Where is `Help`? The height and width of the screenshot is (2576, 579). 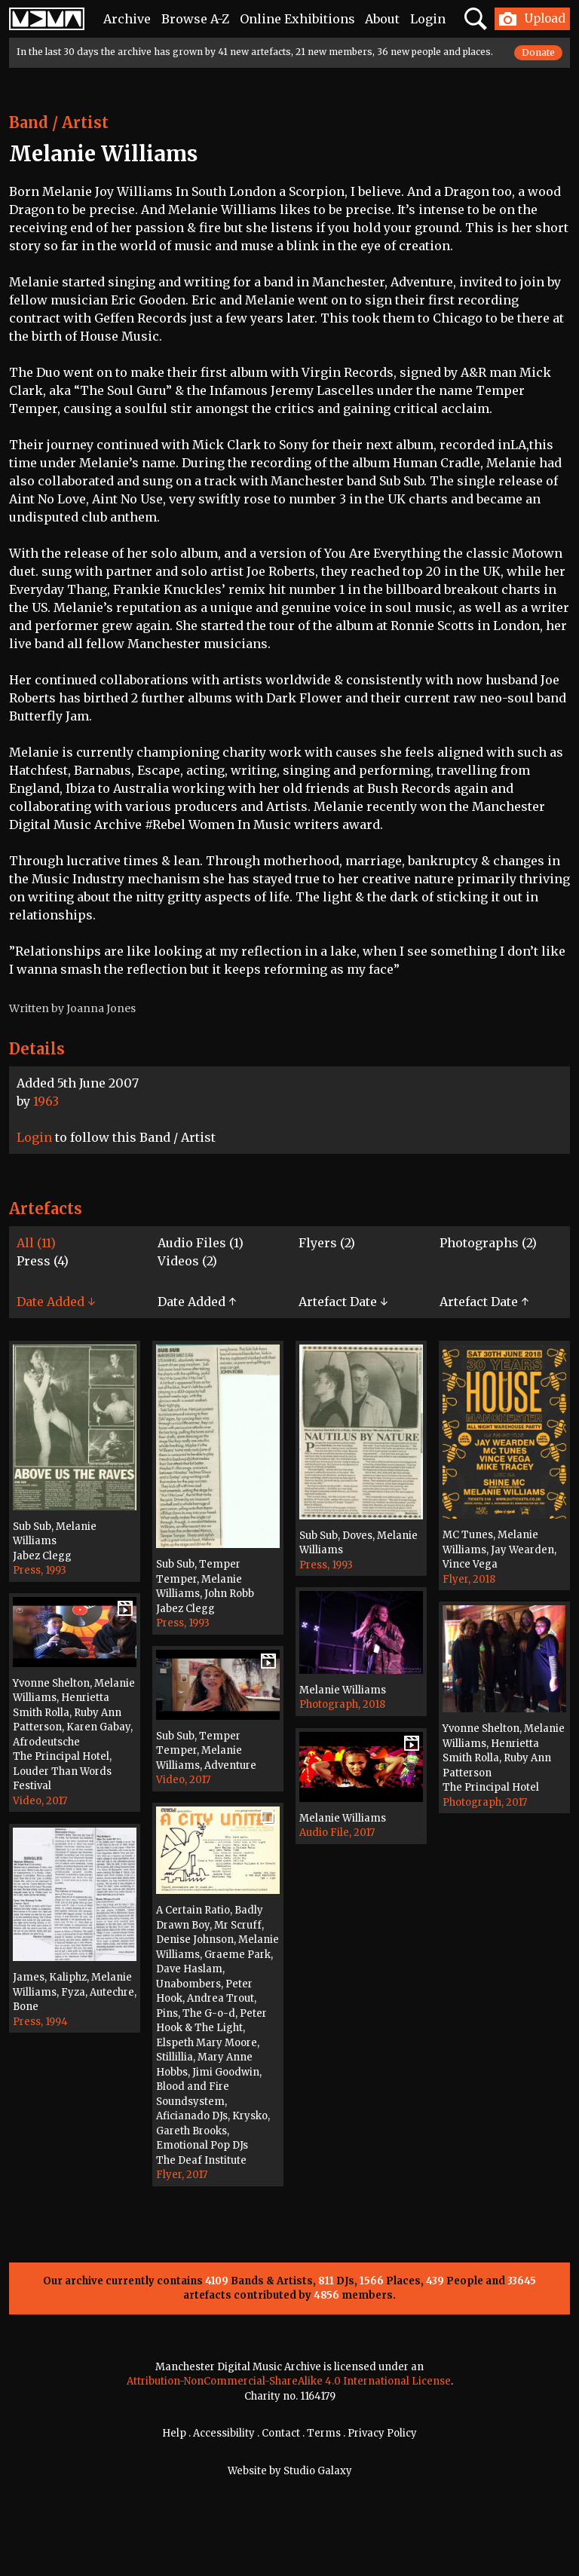
Help is located at coordinates (174, 2433).